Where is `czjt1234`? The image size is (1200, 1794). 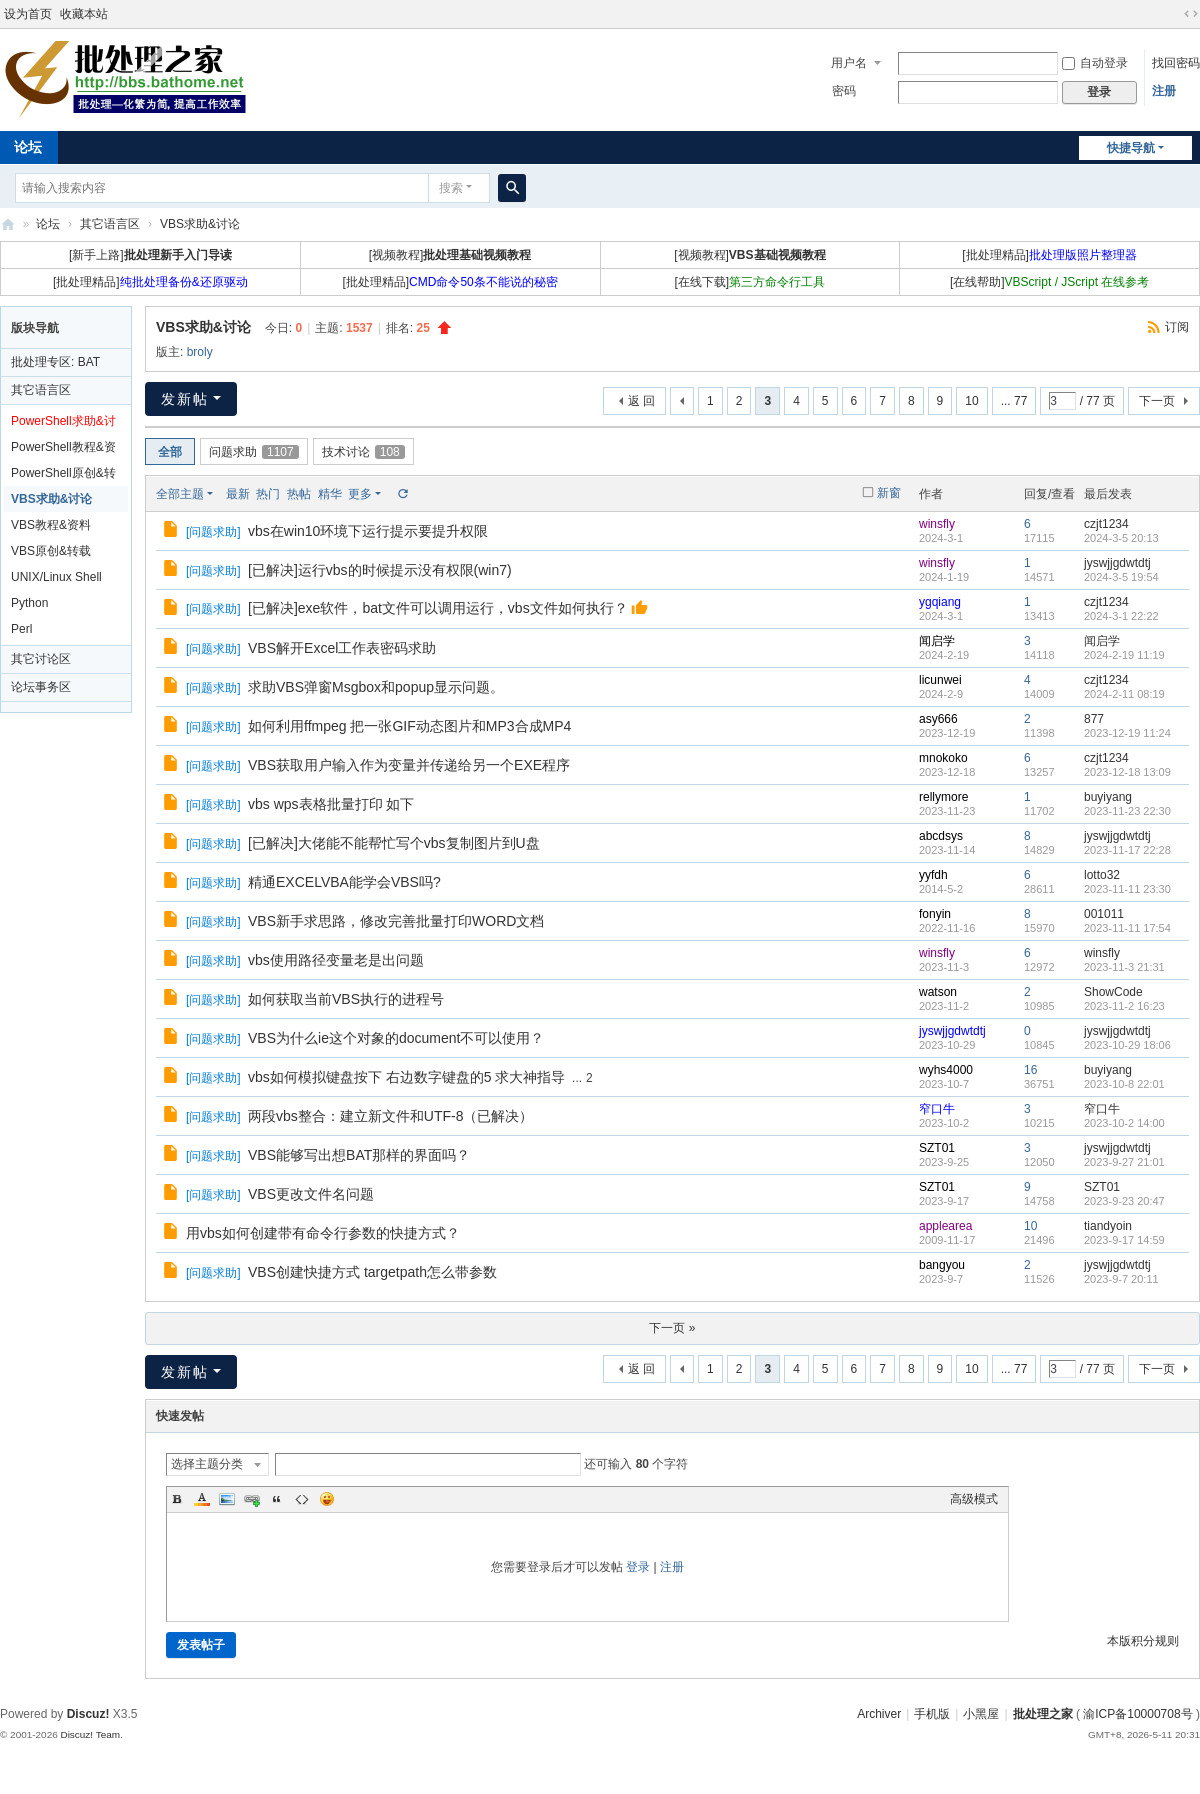 czjt1234 is located at coordinates (1106, 524).